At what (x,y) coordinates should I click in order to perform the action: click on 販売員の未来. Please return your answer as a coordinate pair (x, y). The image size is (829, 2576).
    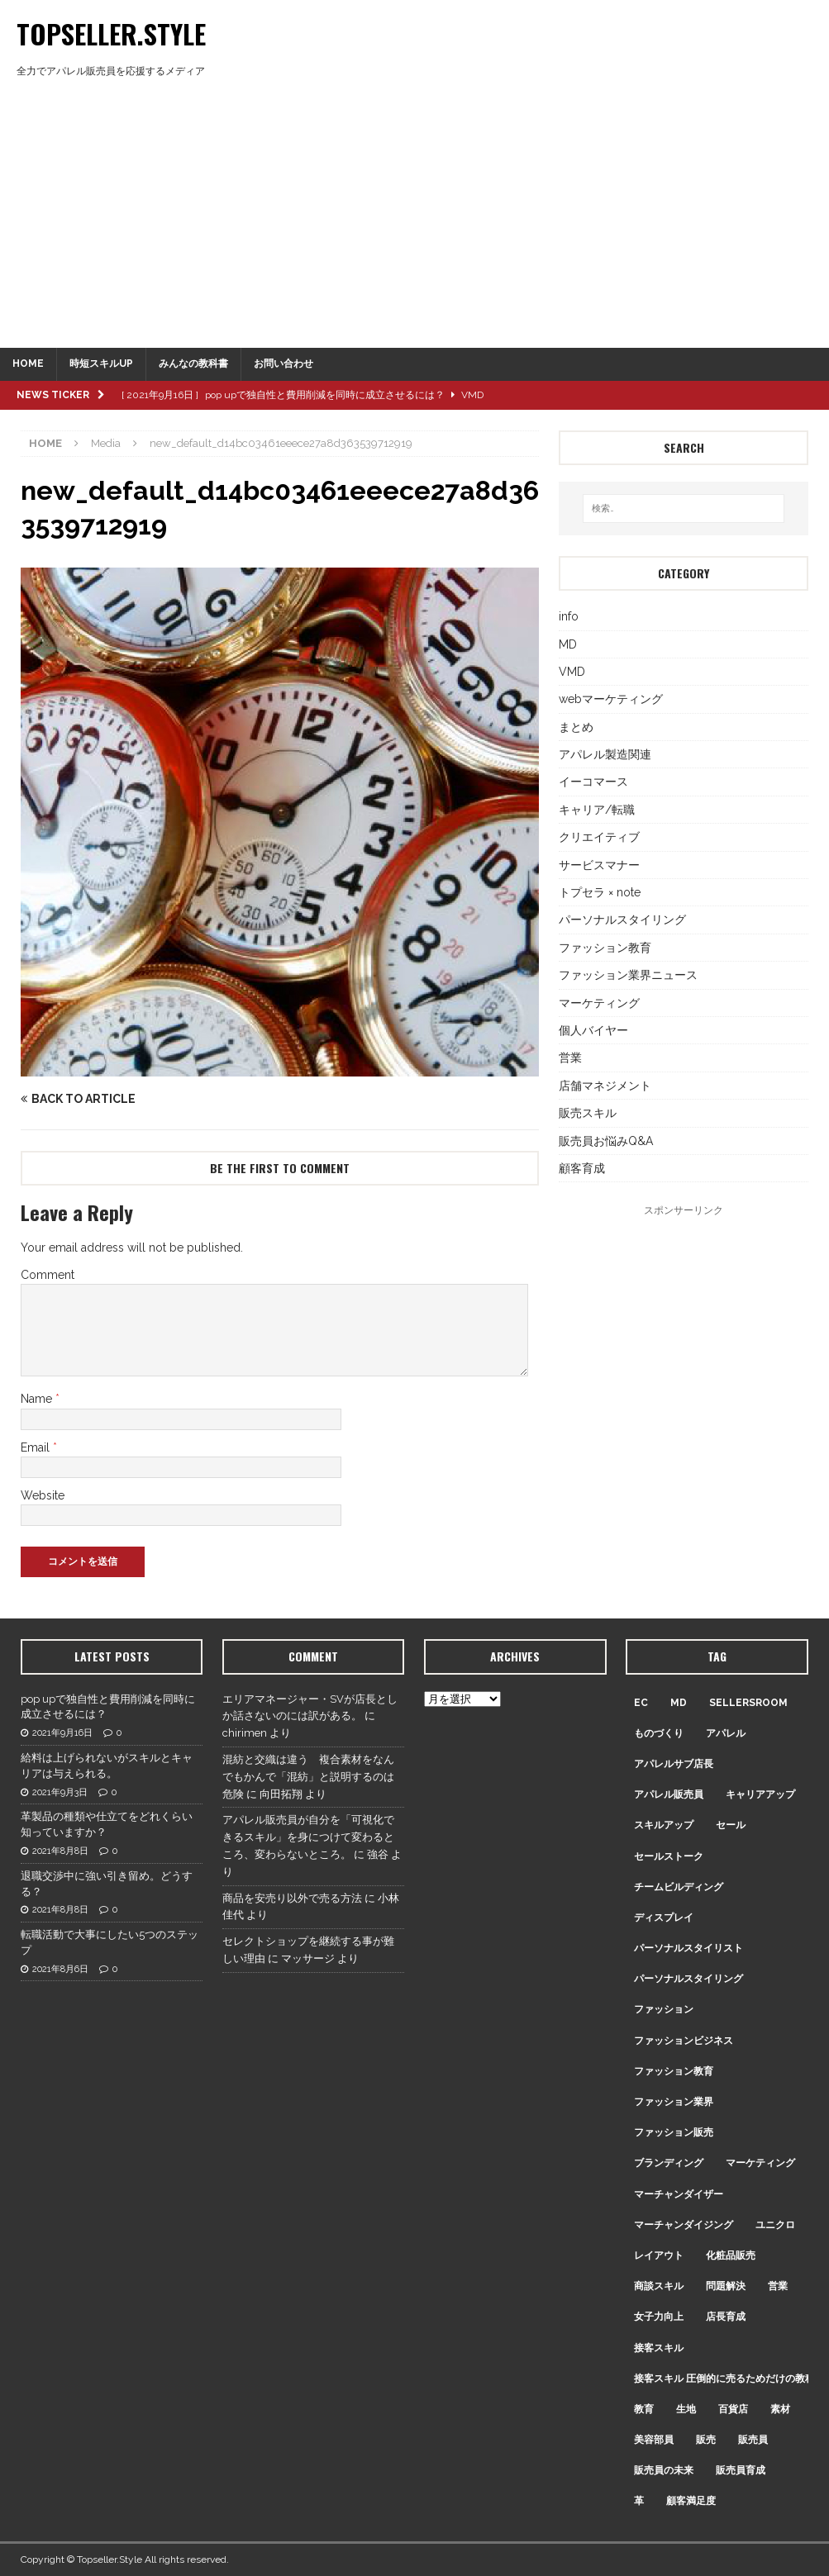
    Looking at the image, I should click on (663, 2470).